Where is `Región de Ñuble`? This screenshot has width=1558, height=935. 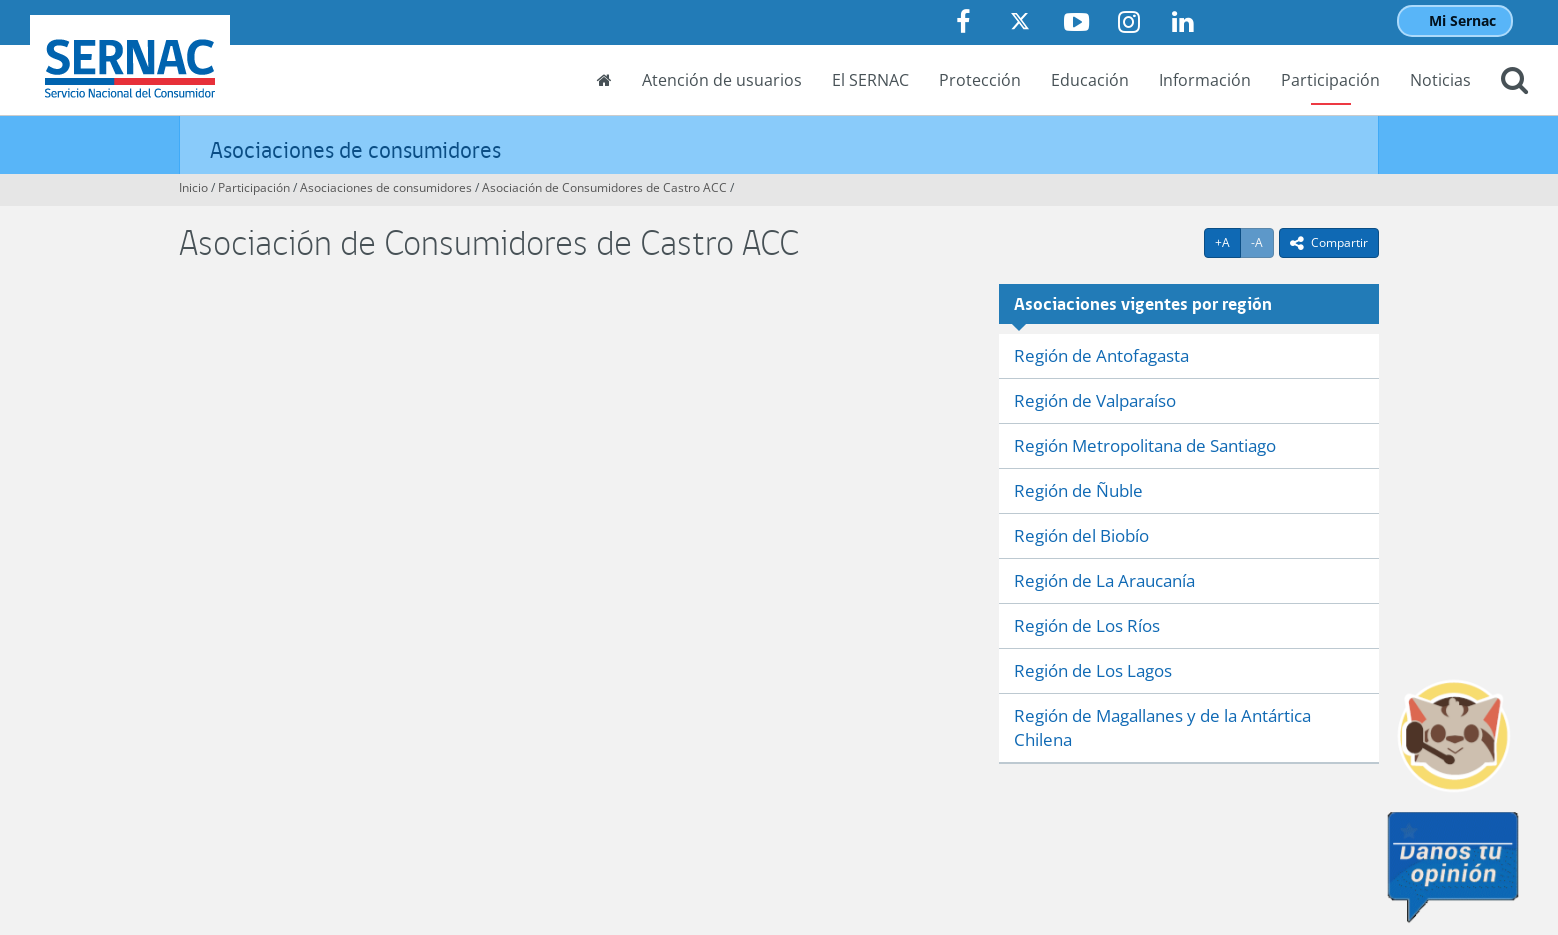 Región de Ñuble is located at coordinates (1078, 490).